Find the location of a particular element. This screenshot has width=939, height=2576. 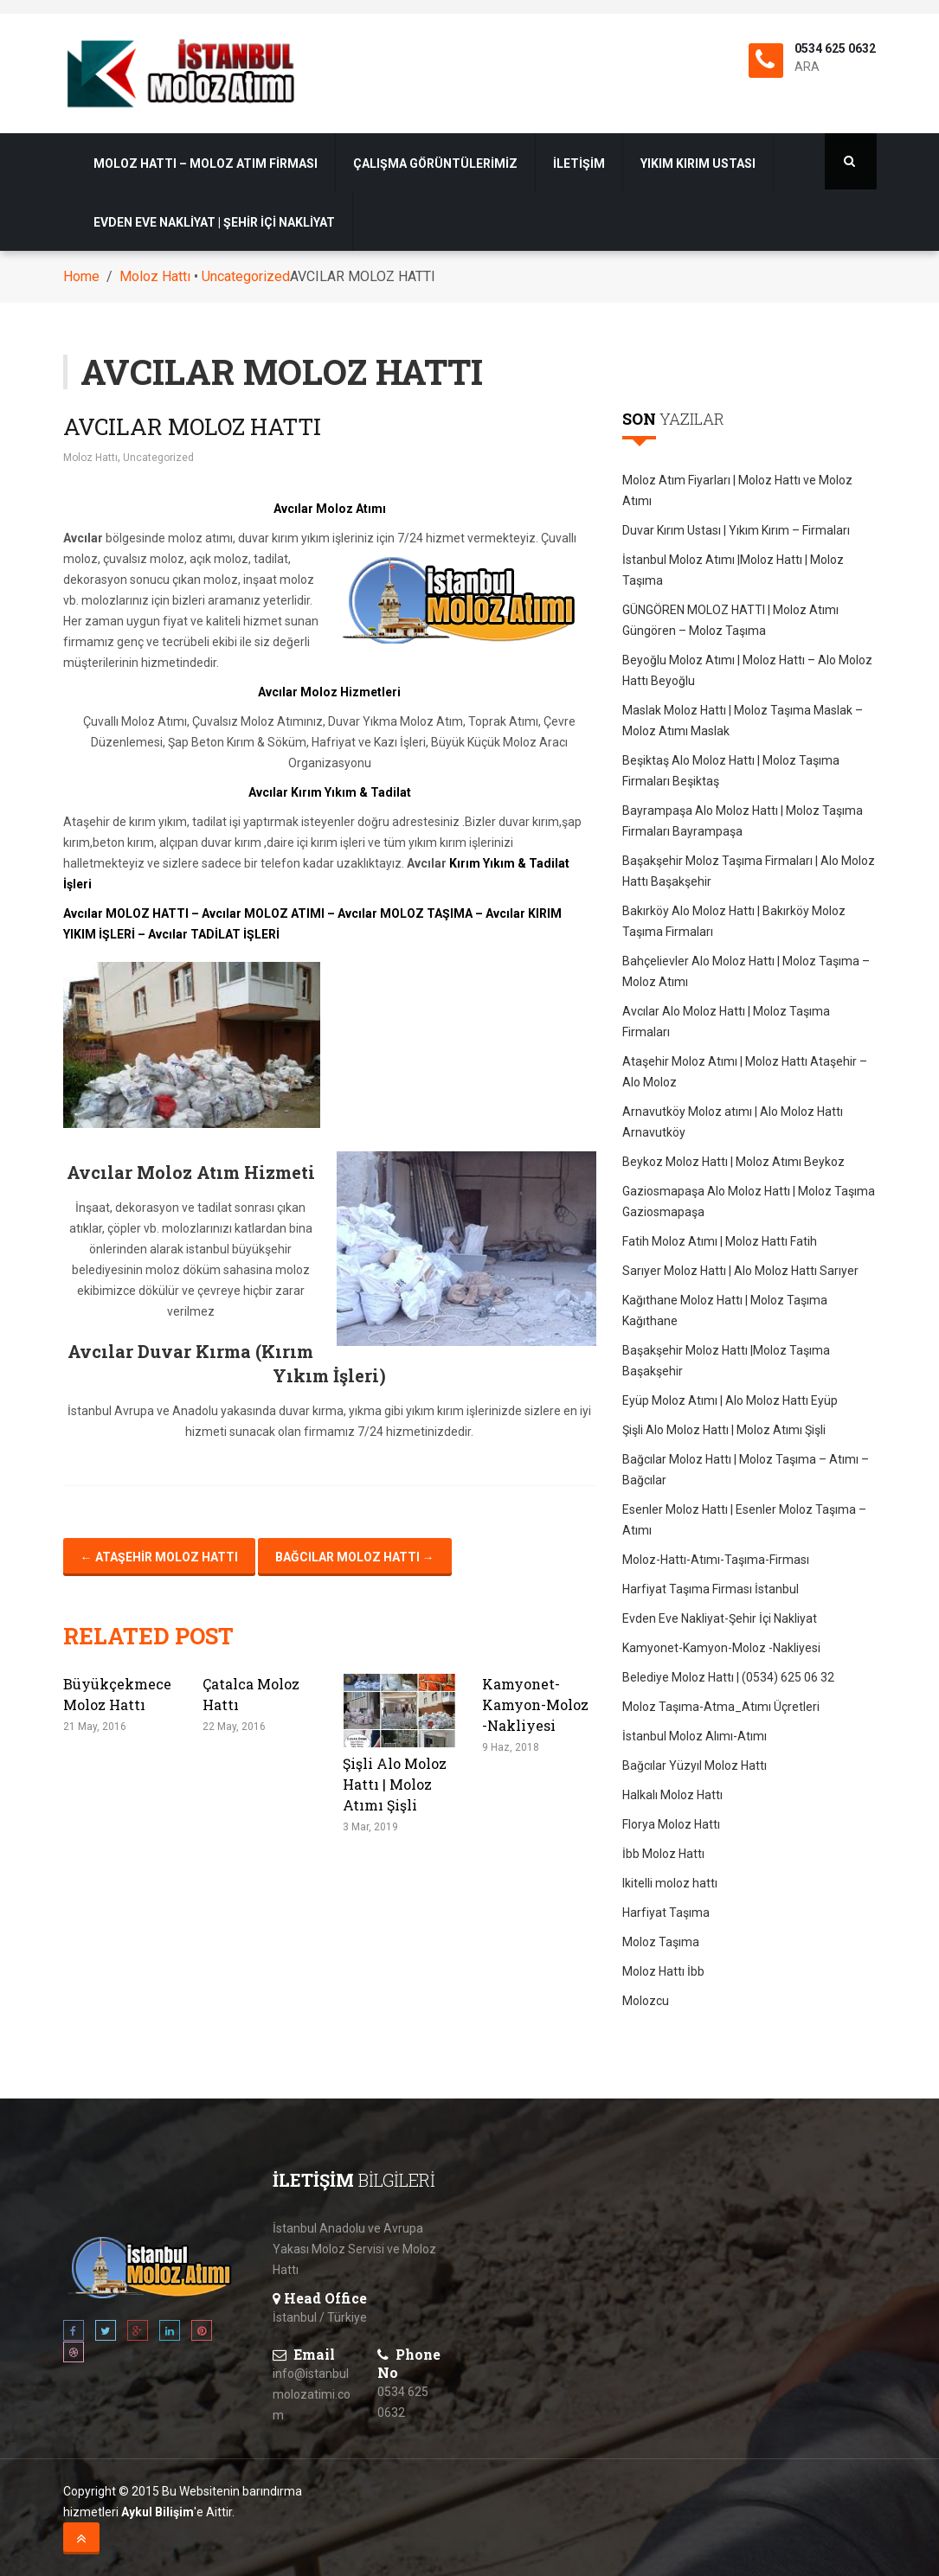

Bağcılar Moloz Hattı | Moloz Taşıma – Atımı – Bağcılar is located at coordinates (745, 1469).